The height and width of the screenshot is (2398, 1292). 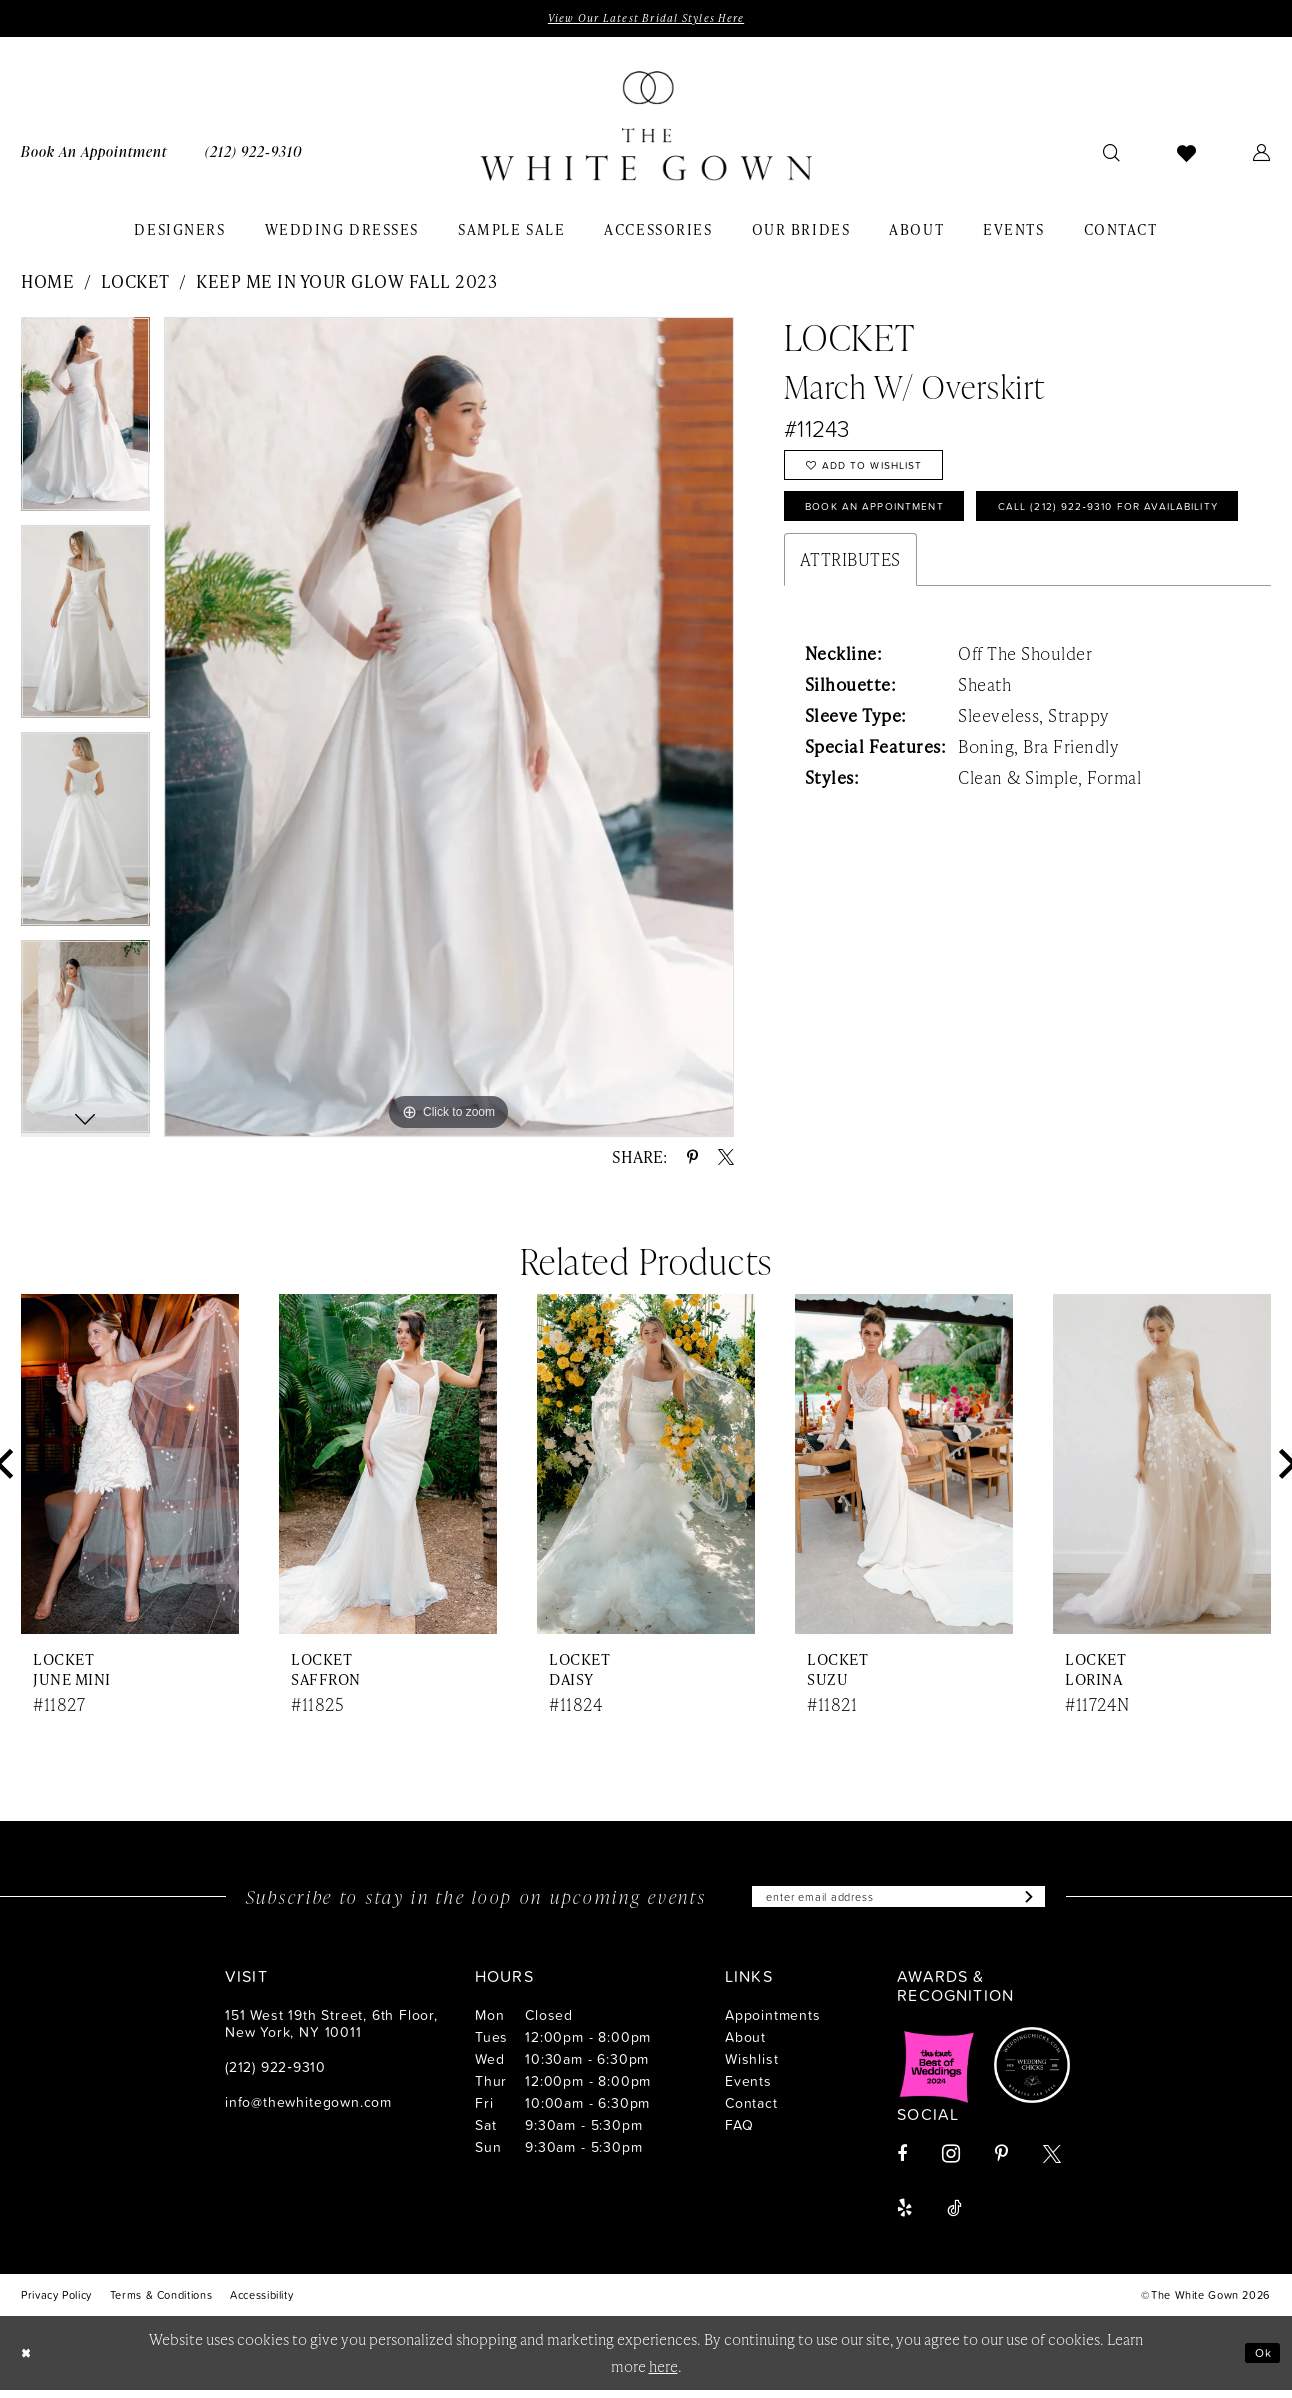 I want to click on here, so click(x=663, y=2374).